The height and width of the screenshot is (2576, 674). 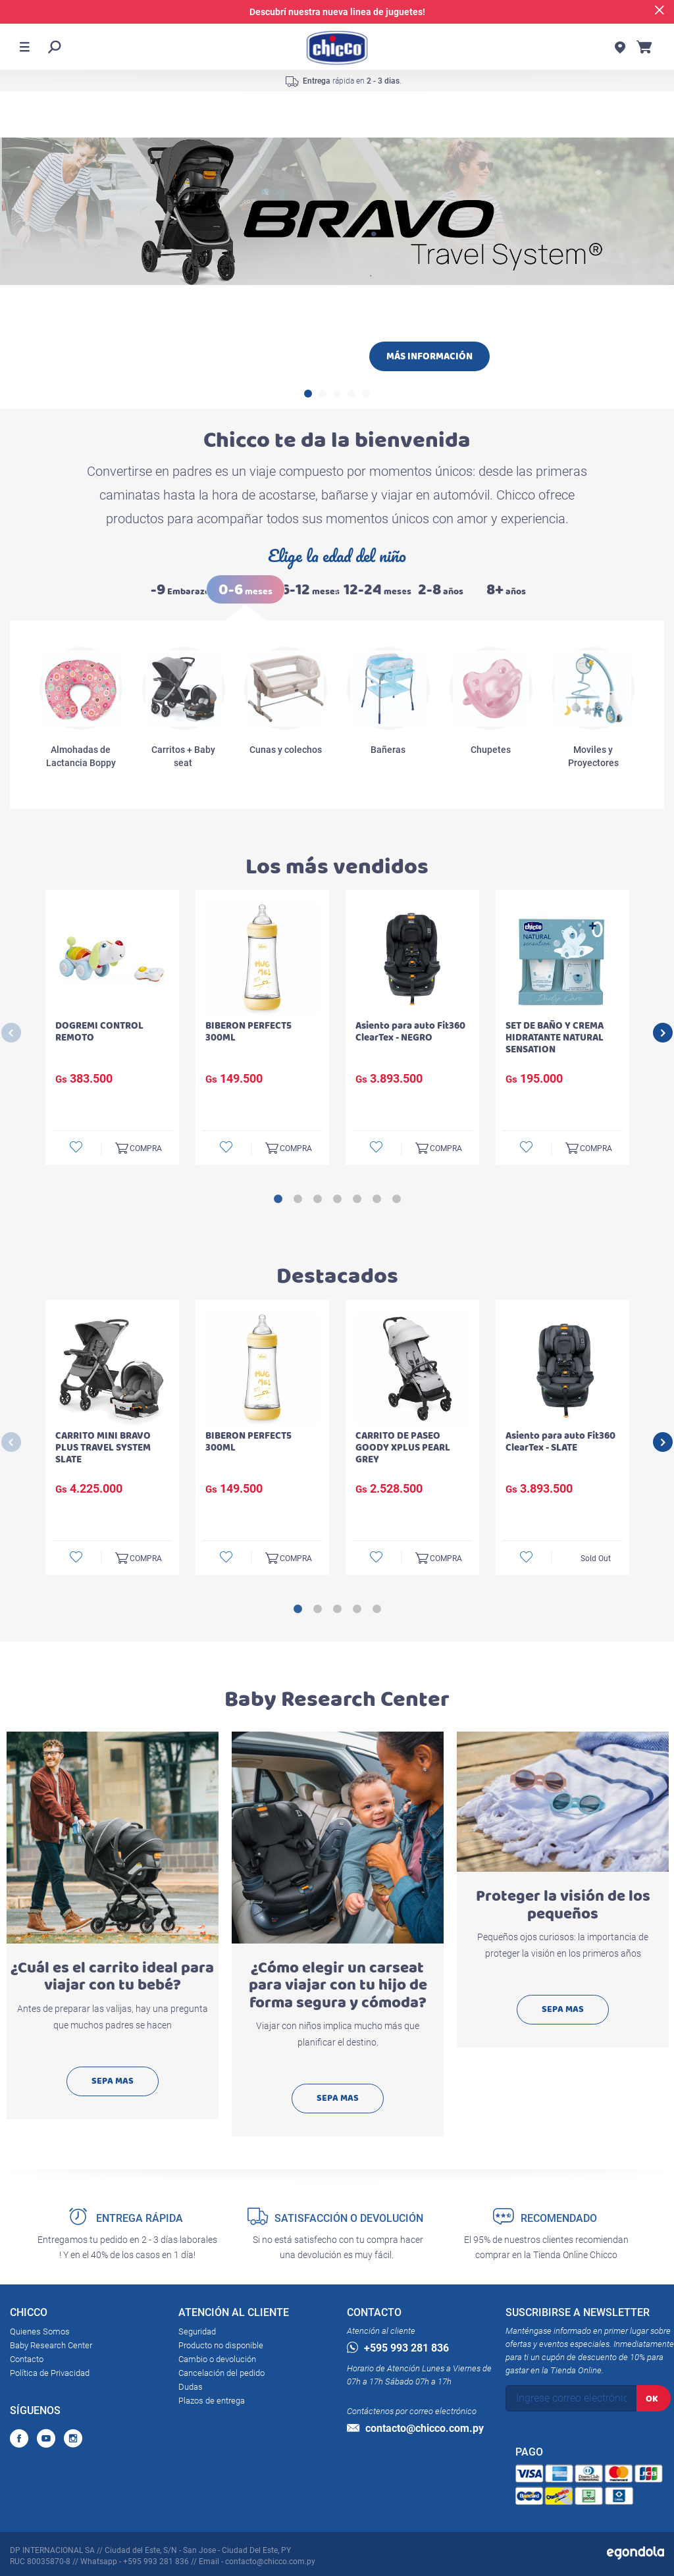 What do you see at coordinates (103, 1448) in the screenshot?
I see `CARRITO MINI BRAVO PLUS TRAVEL SYSTEM SLATE` at bounding box center [103, 1448].